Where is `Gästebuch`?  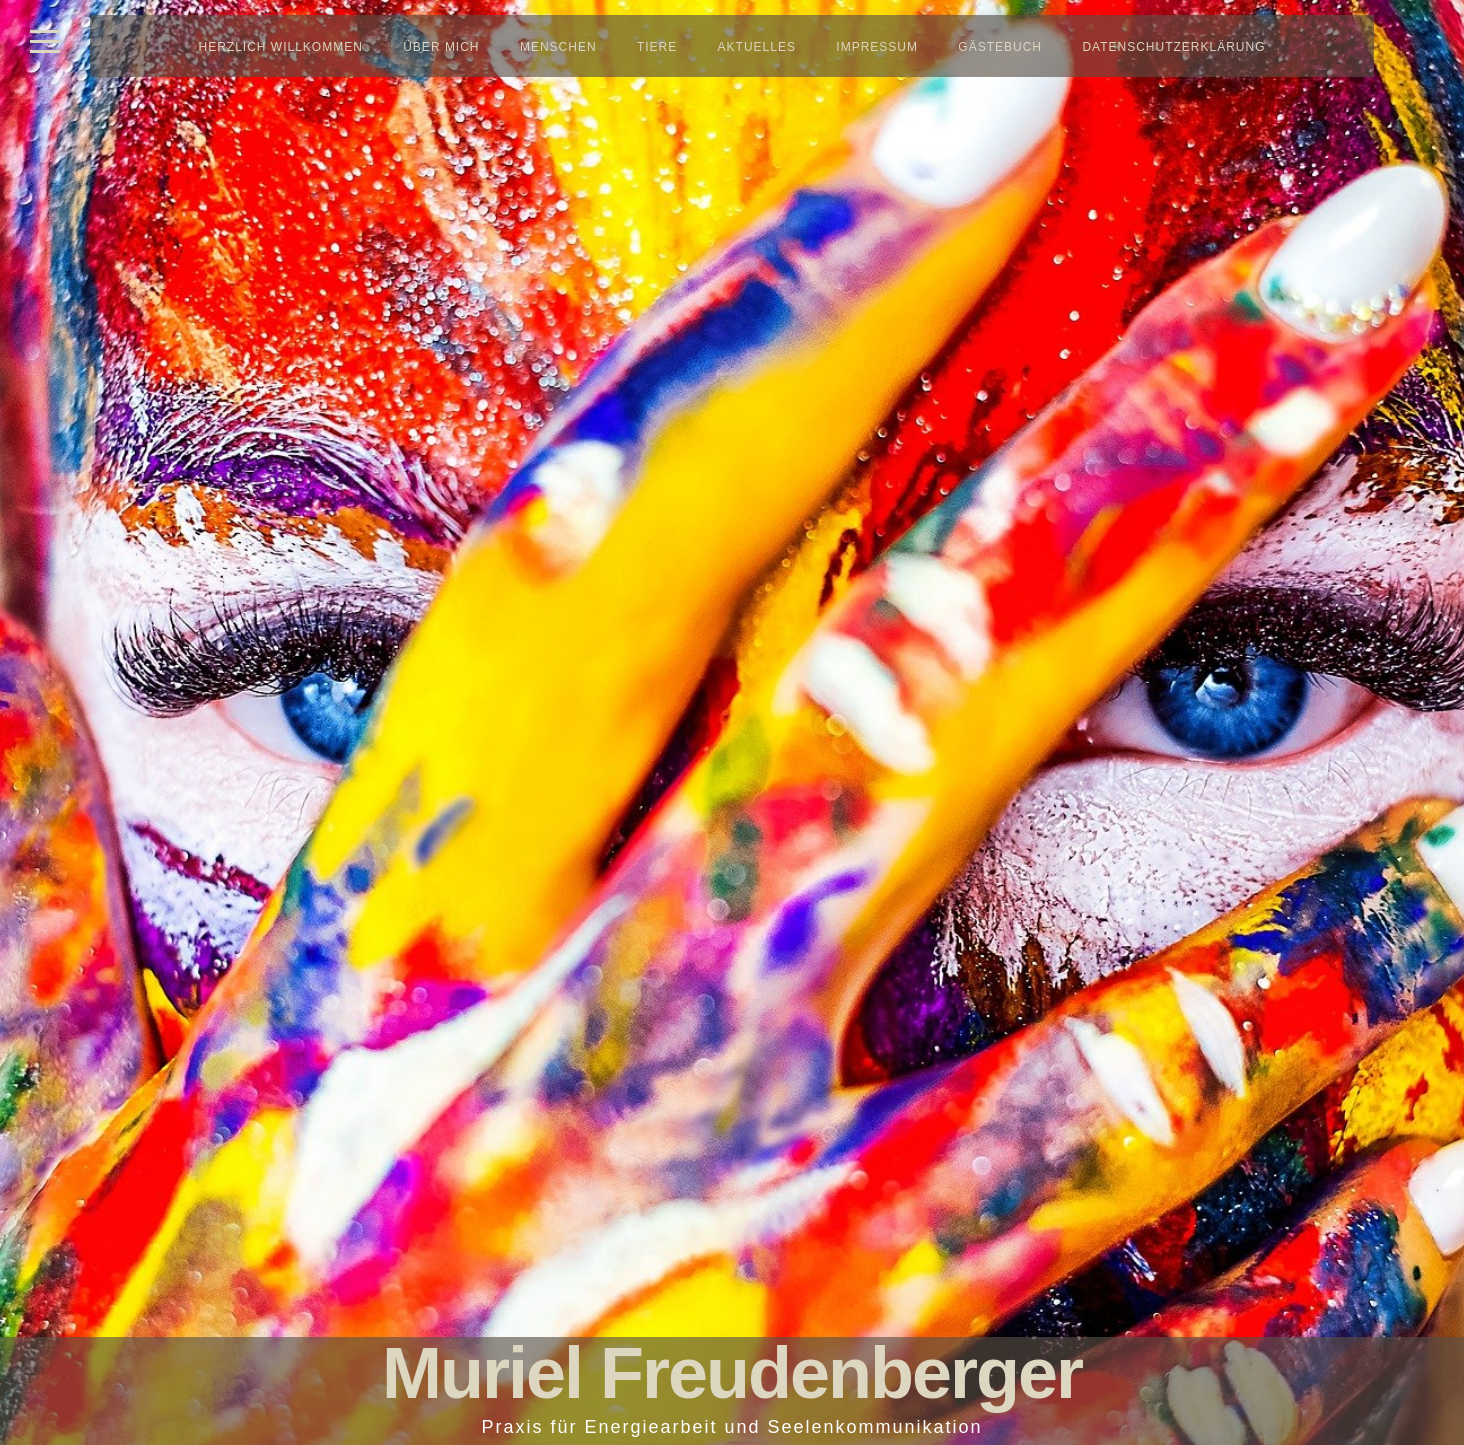
Gästebuch is located at coordinates (1000, 47).